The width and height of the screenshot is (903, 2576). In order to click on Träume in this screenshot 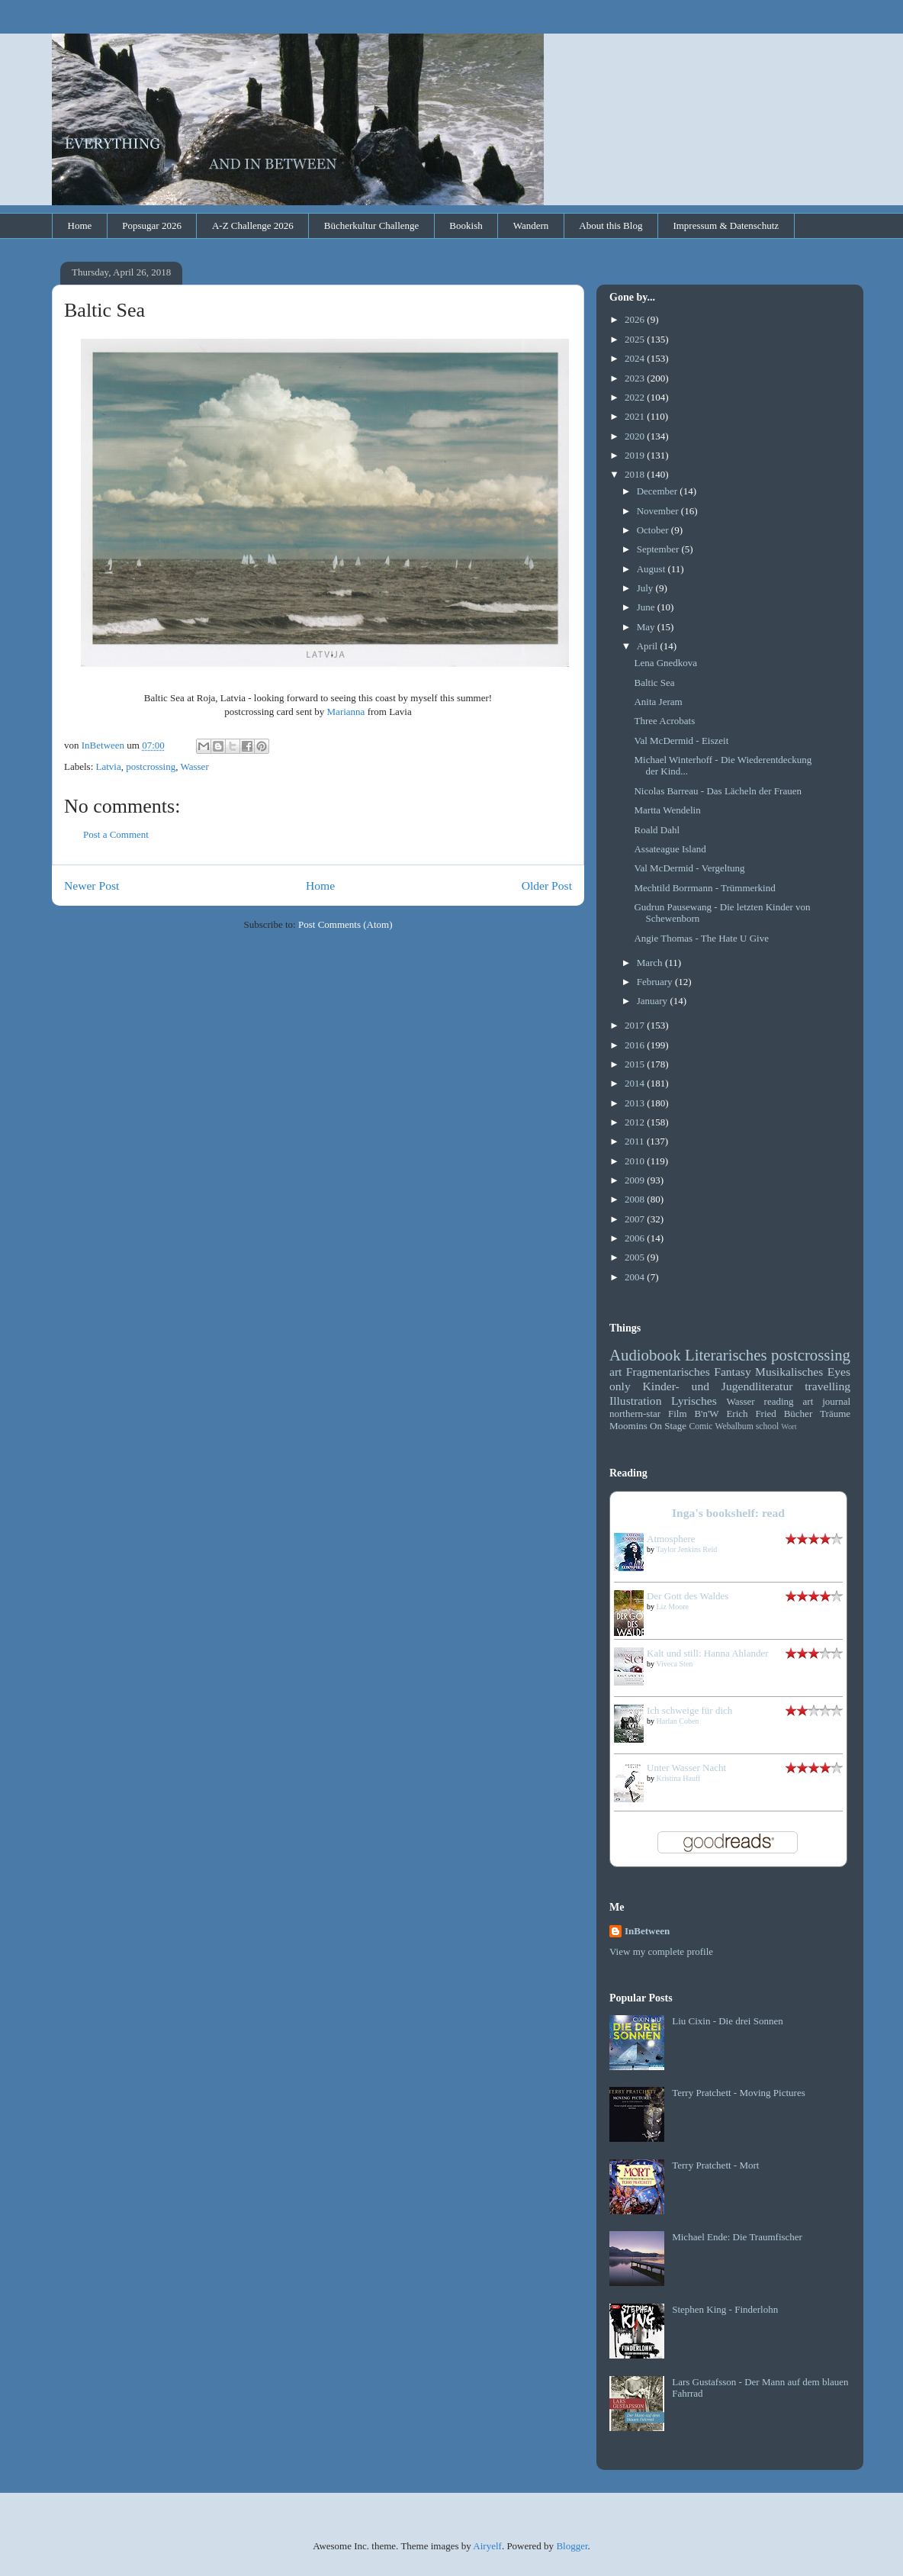, I will do `click(835, 1413)`.